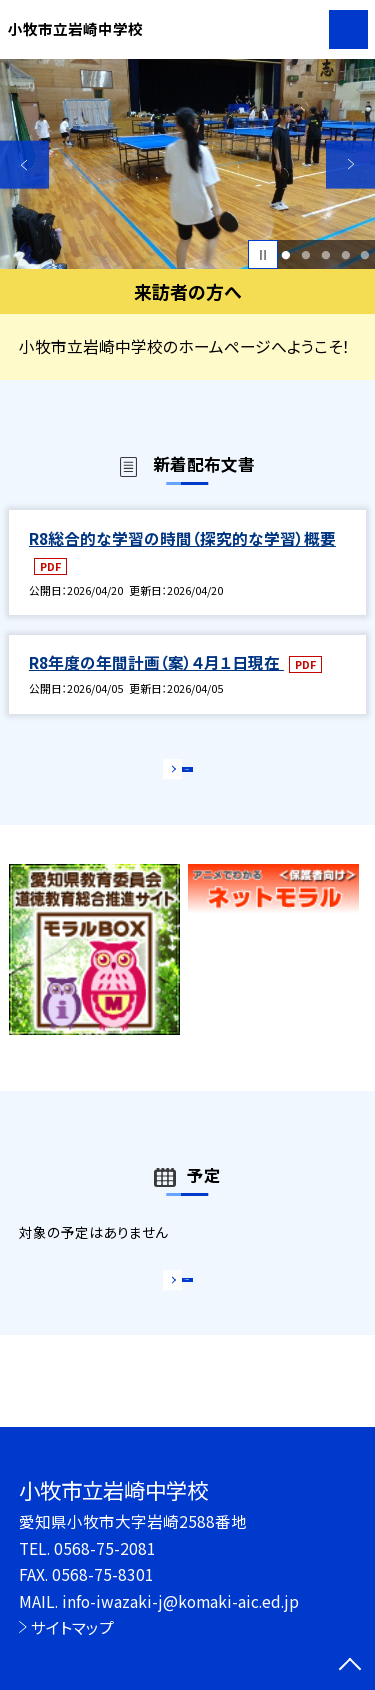 This screenshot has width=375, height=1690. I want to click on 1 [button], so click(286, 255).